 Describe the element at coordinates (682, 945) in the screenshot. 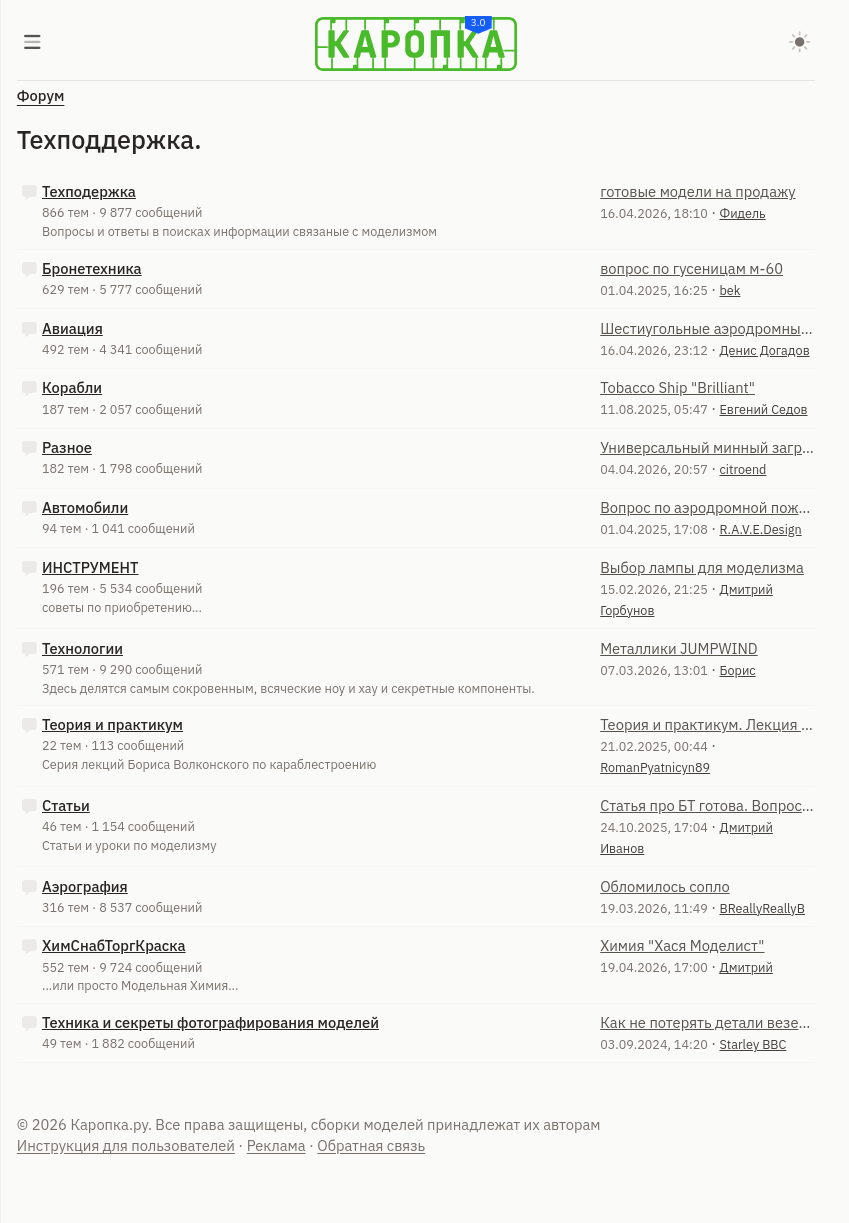

I see `Химия "Хася Моделист"` at that location.